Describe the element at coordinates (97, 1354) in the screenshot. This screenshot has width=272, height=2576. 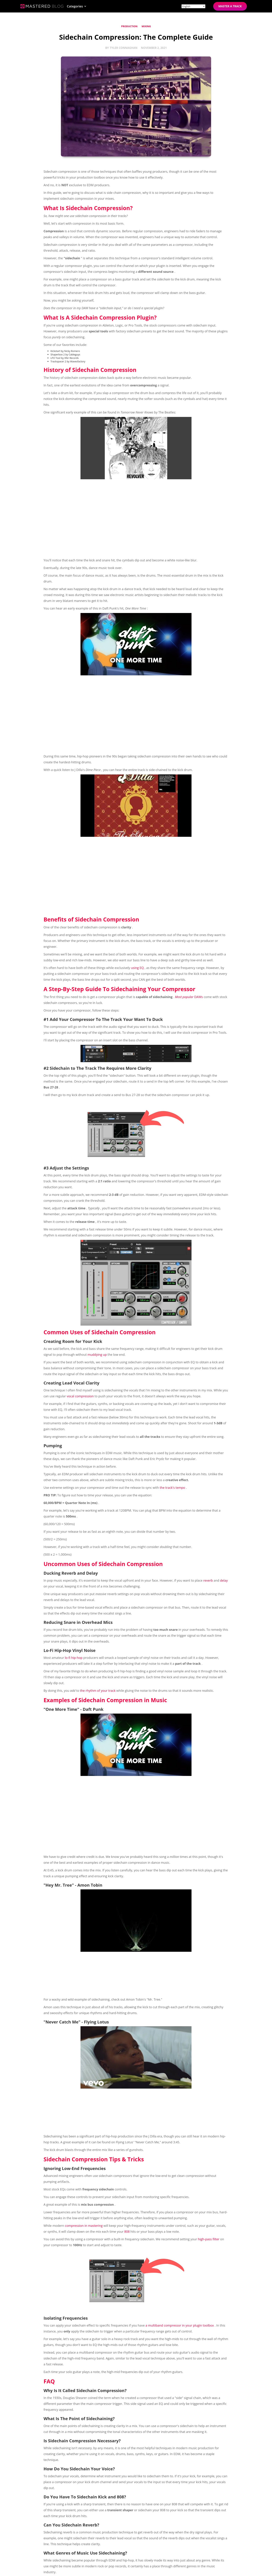
I see `muddying up` at that location.